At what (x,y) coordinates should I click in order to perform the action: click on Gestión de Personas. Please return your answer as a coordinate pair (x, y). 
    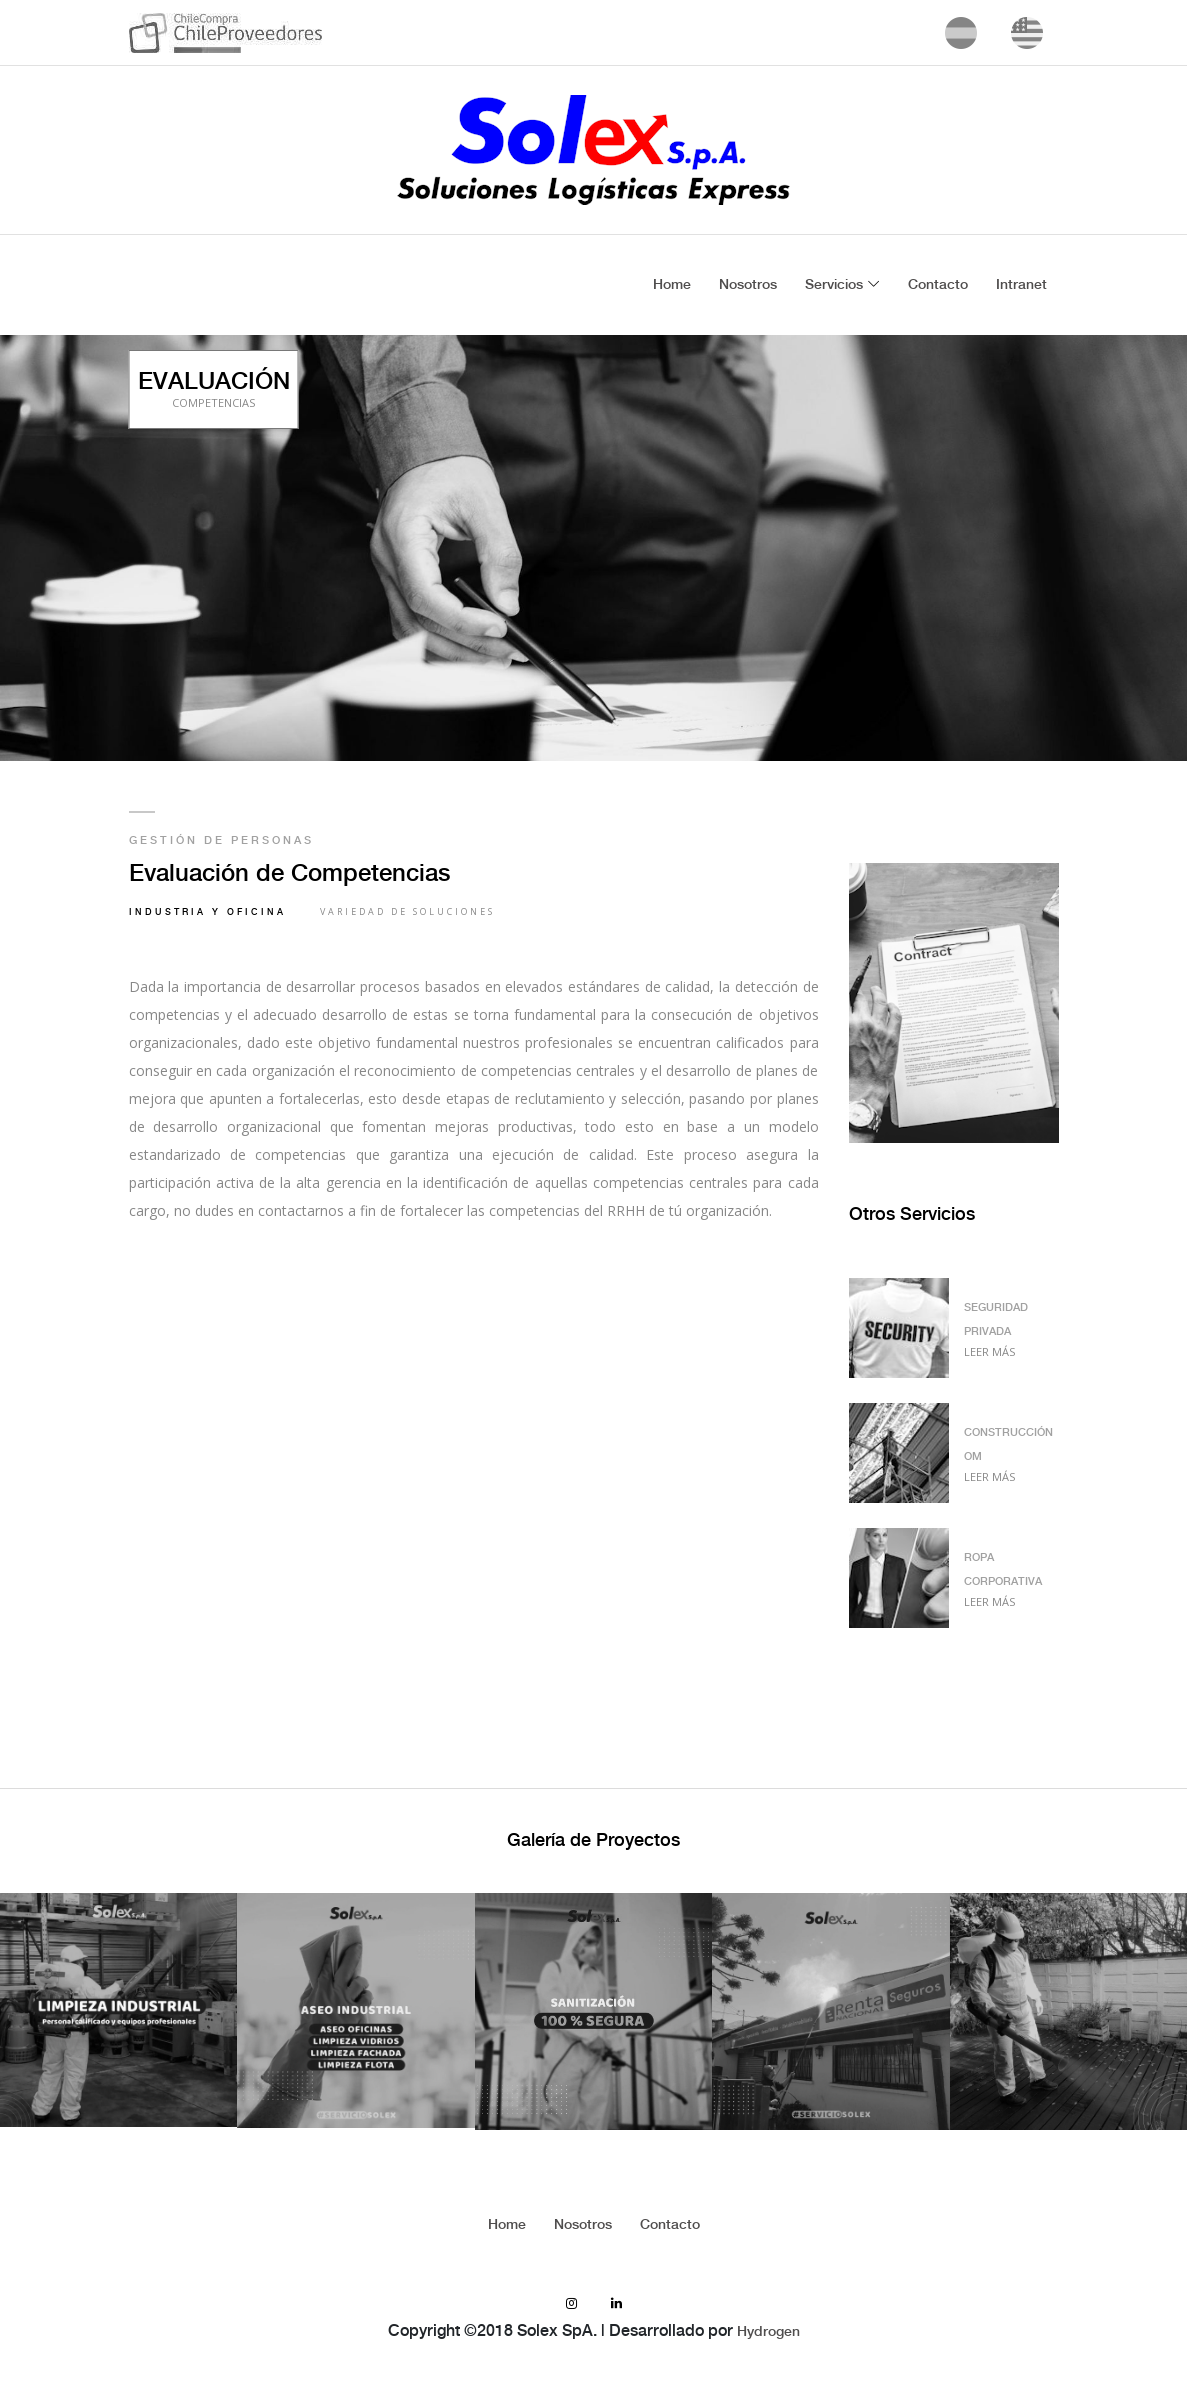
    Looking at the image, I should click on (221, 841).